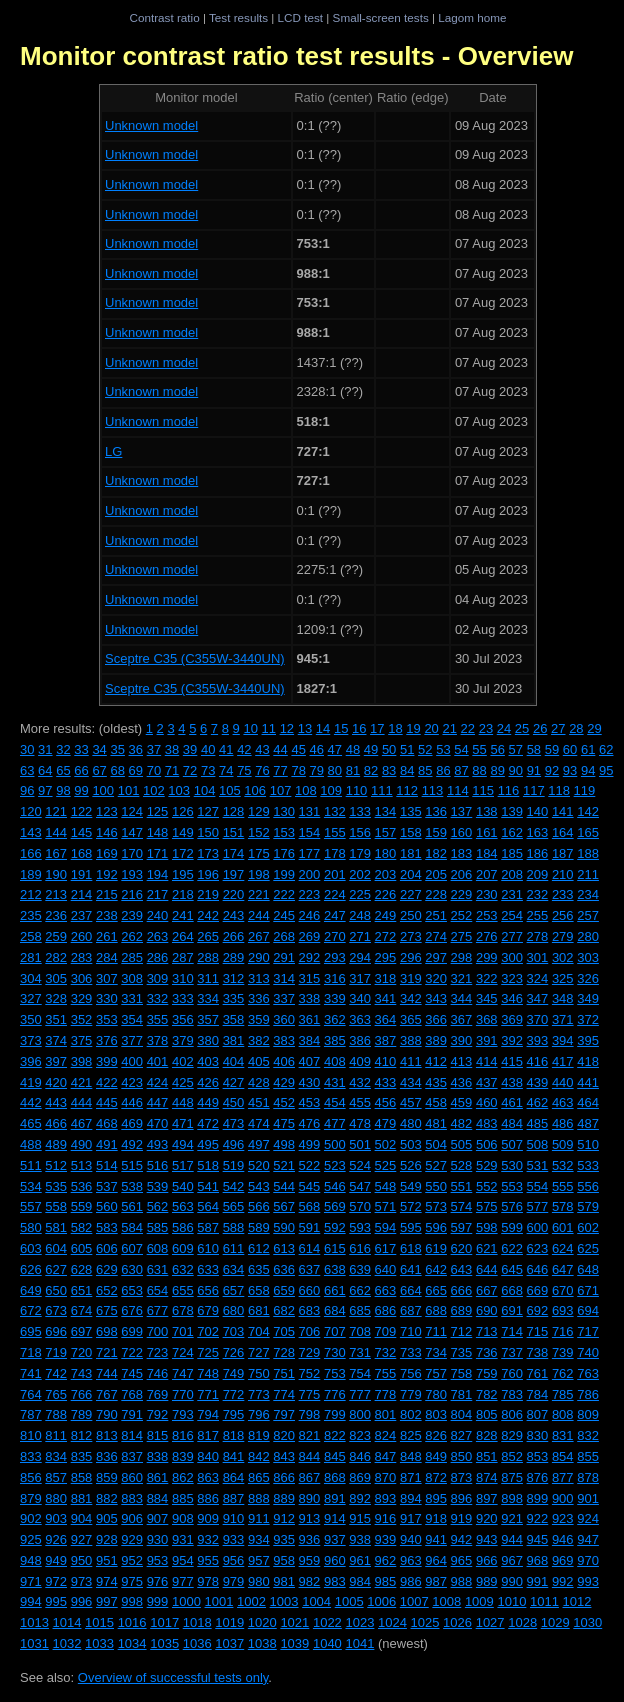 The width and height of the screenshot is (624, 1702). Describe the element at coordinates (208, 1144) in the screenshot. I see `495` at that location.